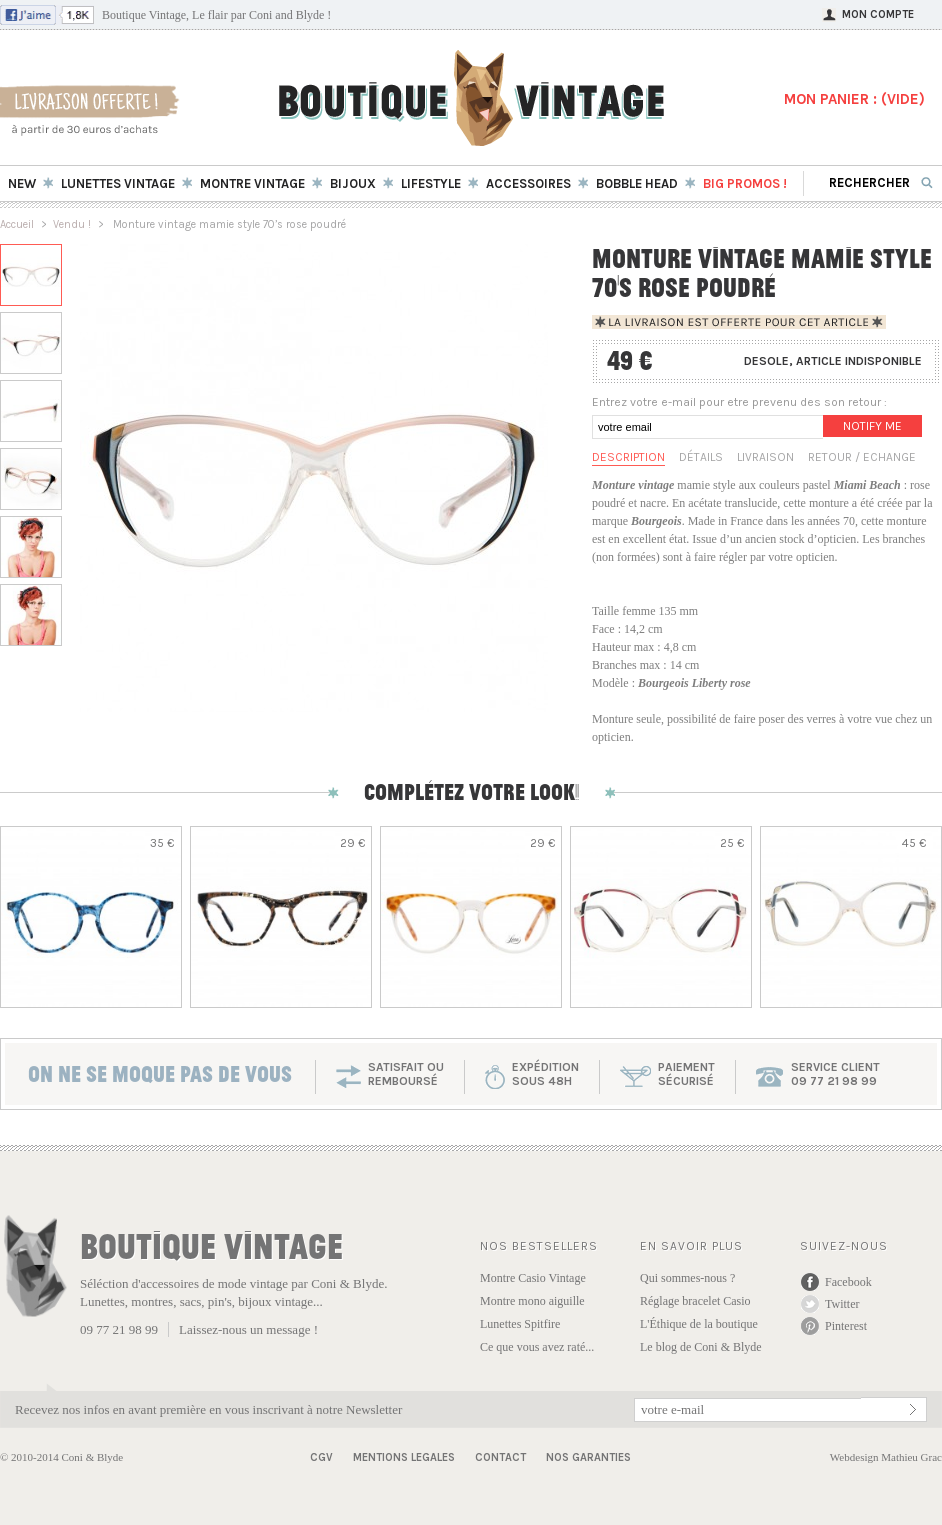 The width and height of the screenshot is (942, 1525). What do you see at coordinates (17, 224) in the screenshot?
I see `Accueil` at bounding box center [17, 224].